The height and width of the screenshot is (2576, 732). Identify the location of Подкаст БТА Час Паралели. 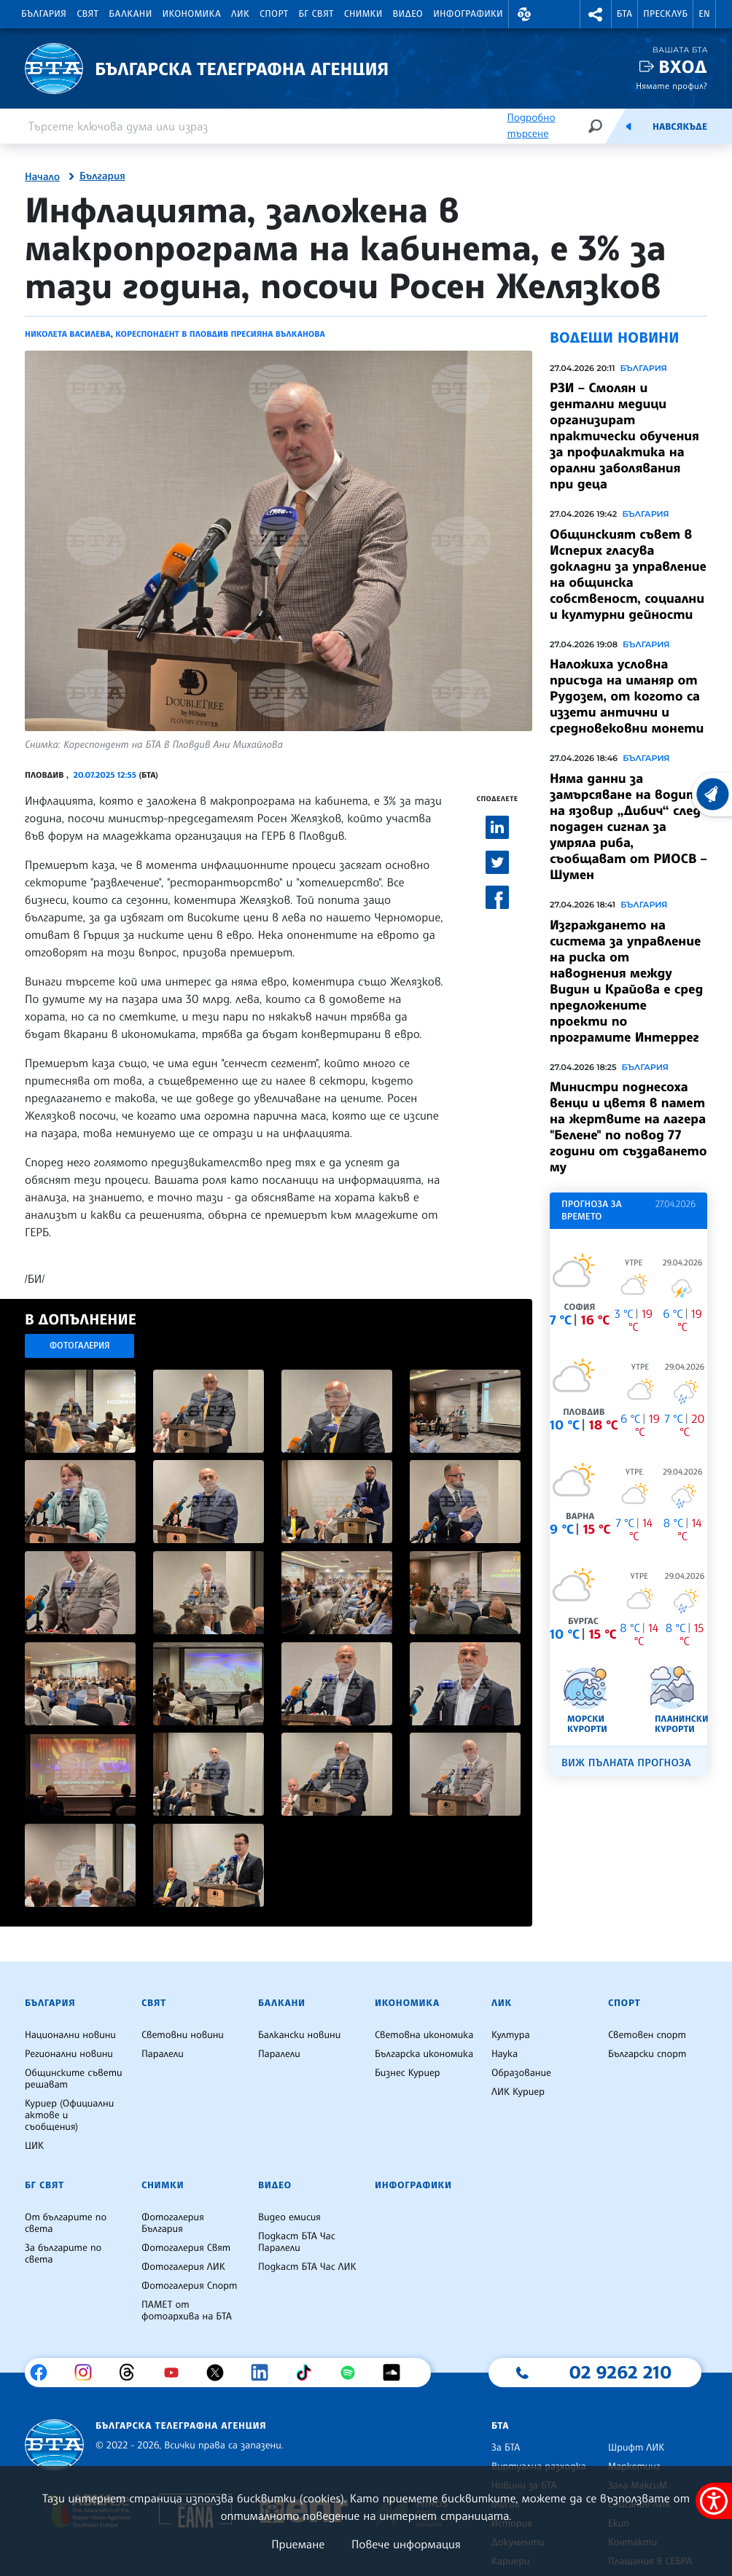
(296, 2242).